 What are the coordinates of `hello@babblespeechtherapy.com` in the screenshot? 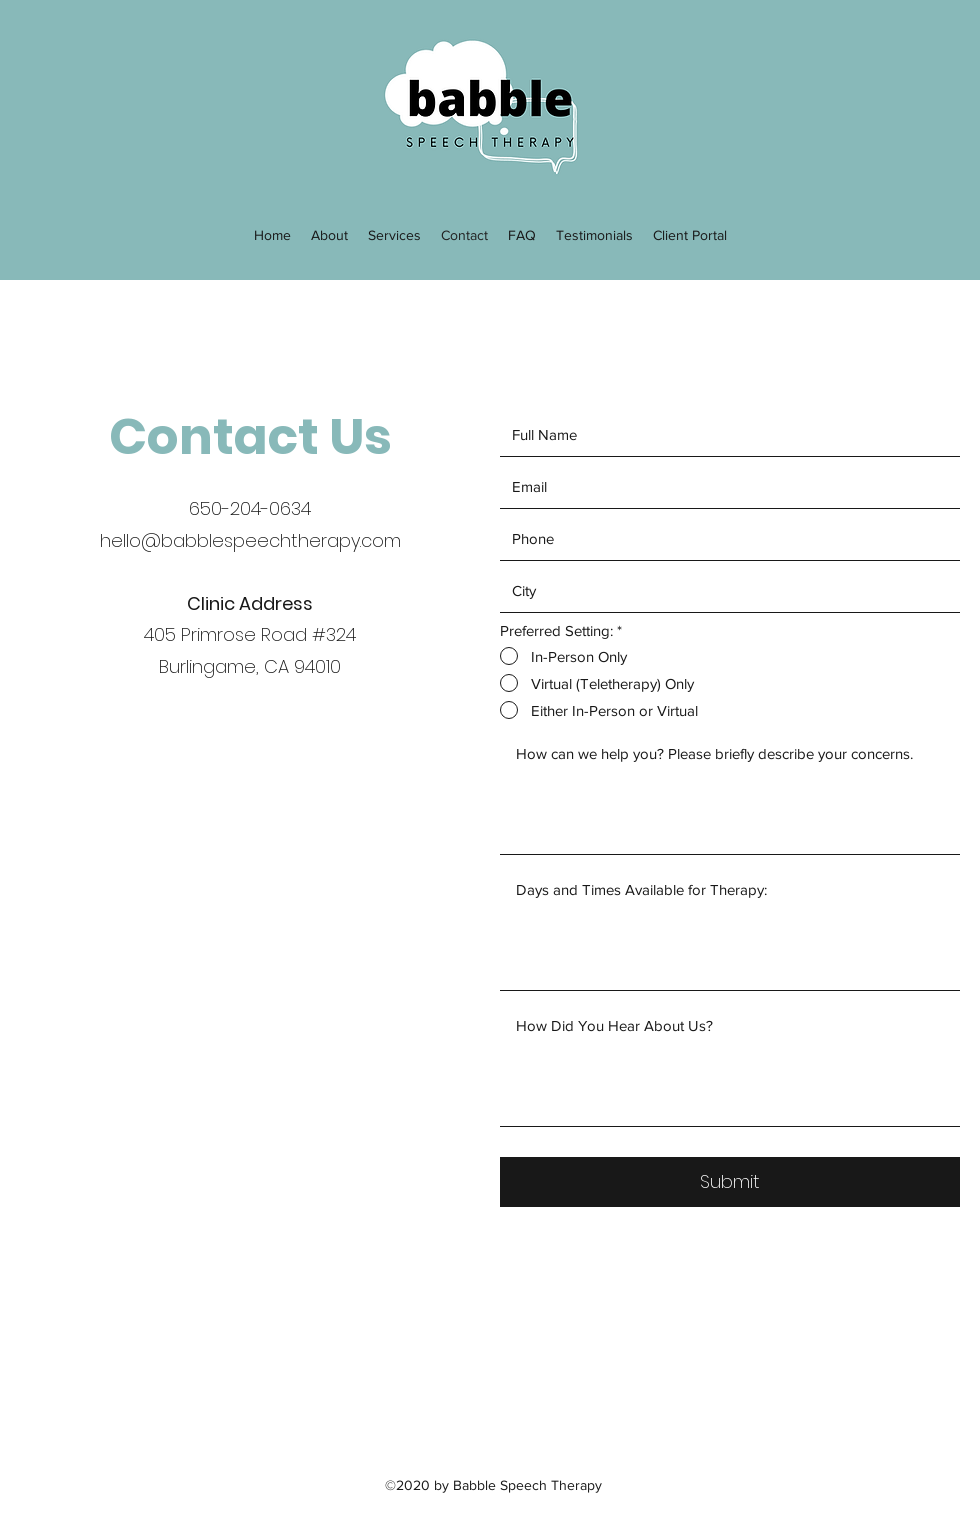 It's located at (250, 540).